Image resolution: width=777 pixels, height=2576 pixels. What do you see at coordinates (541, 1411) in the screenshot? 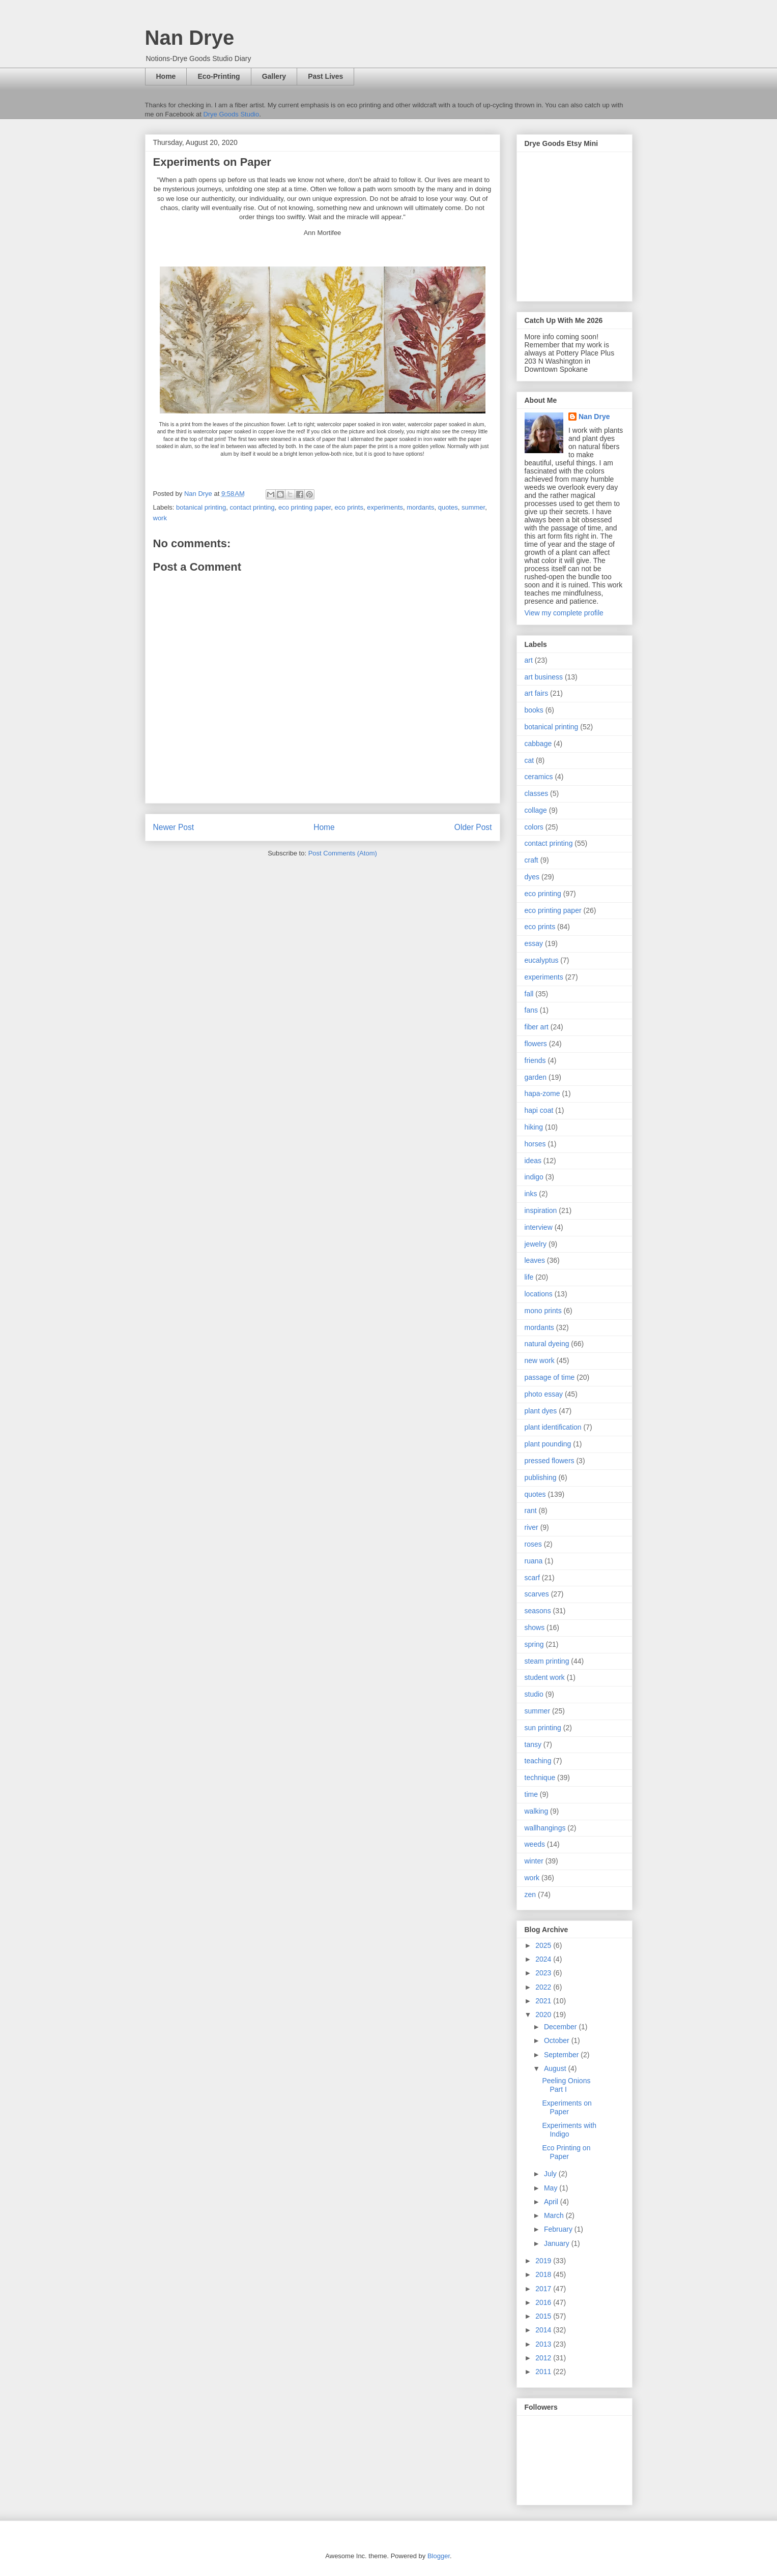
I see `plant dyes` at bounding box center [541, 1411].